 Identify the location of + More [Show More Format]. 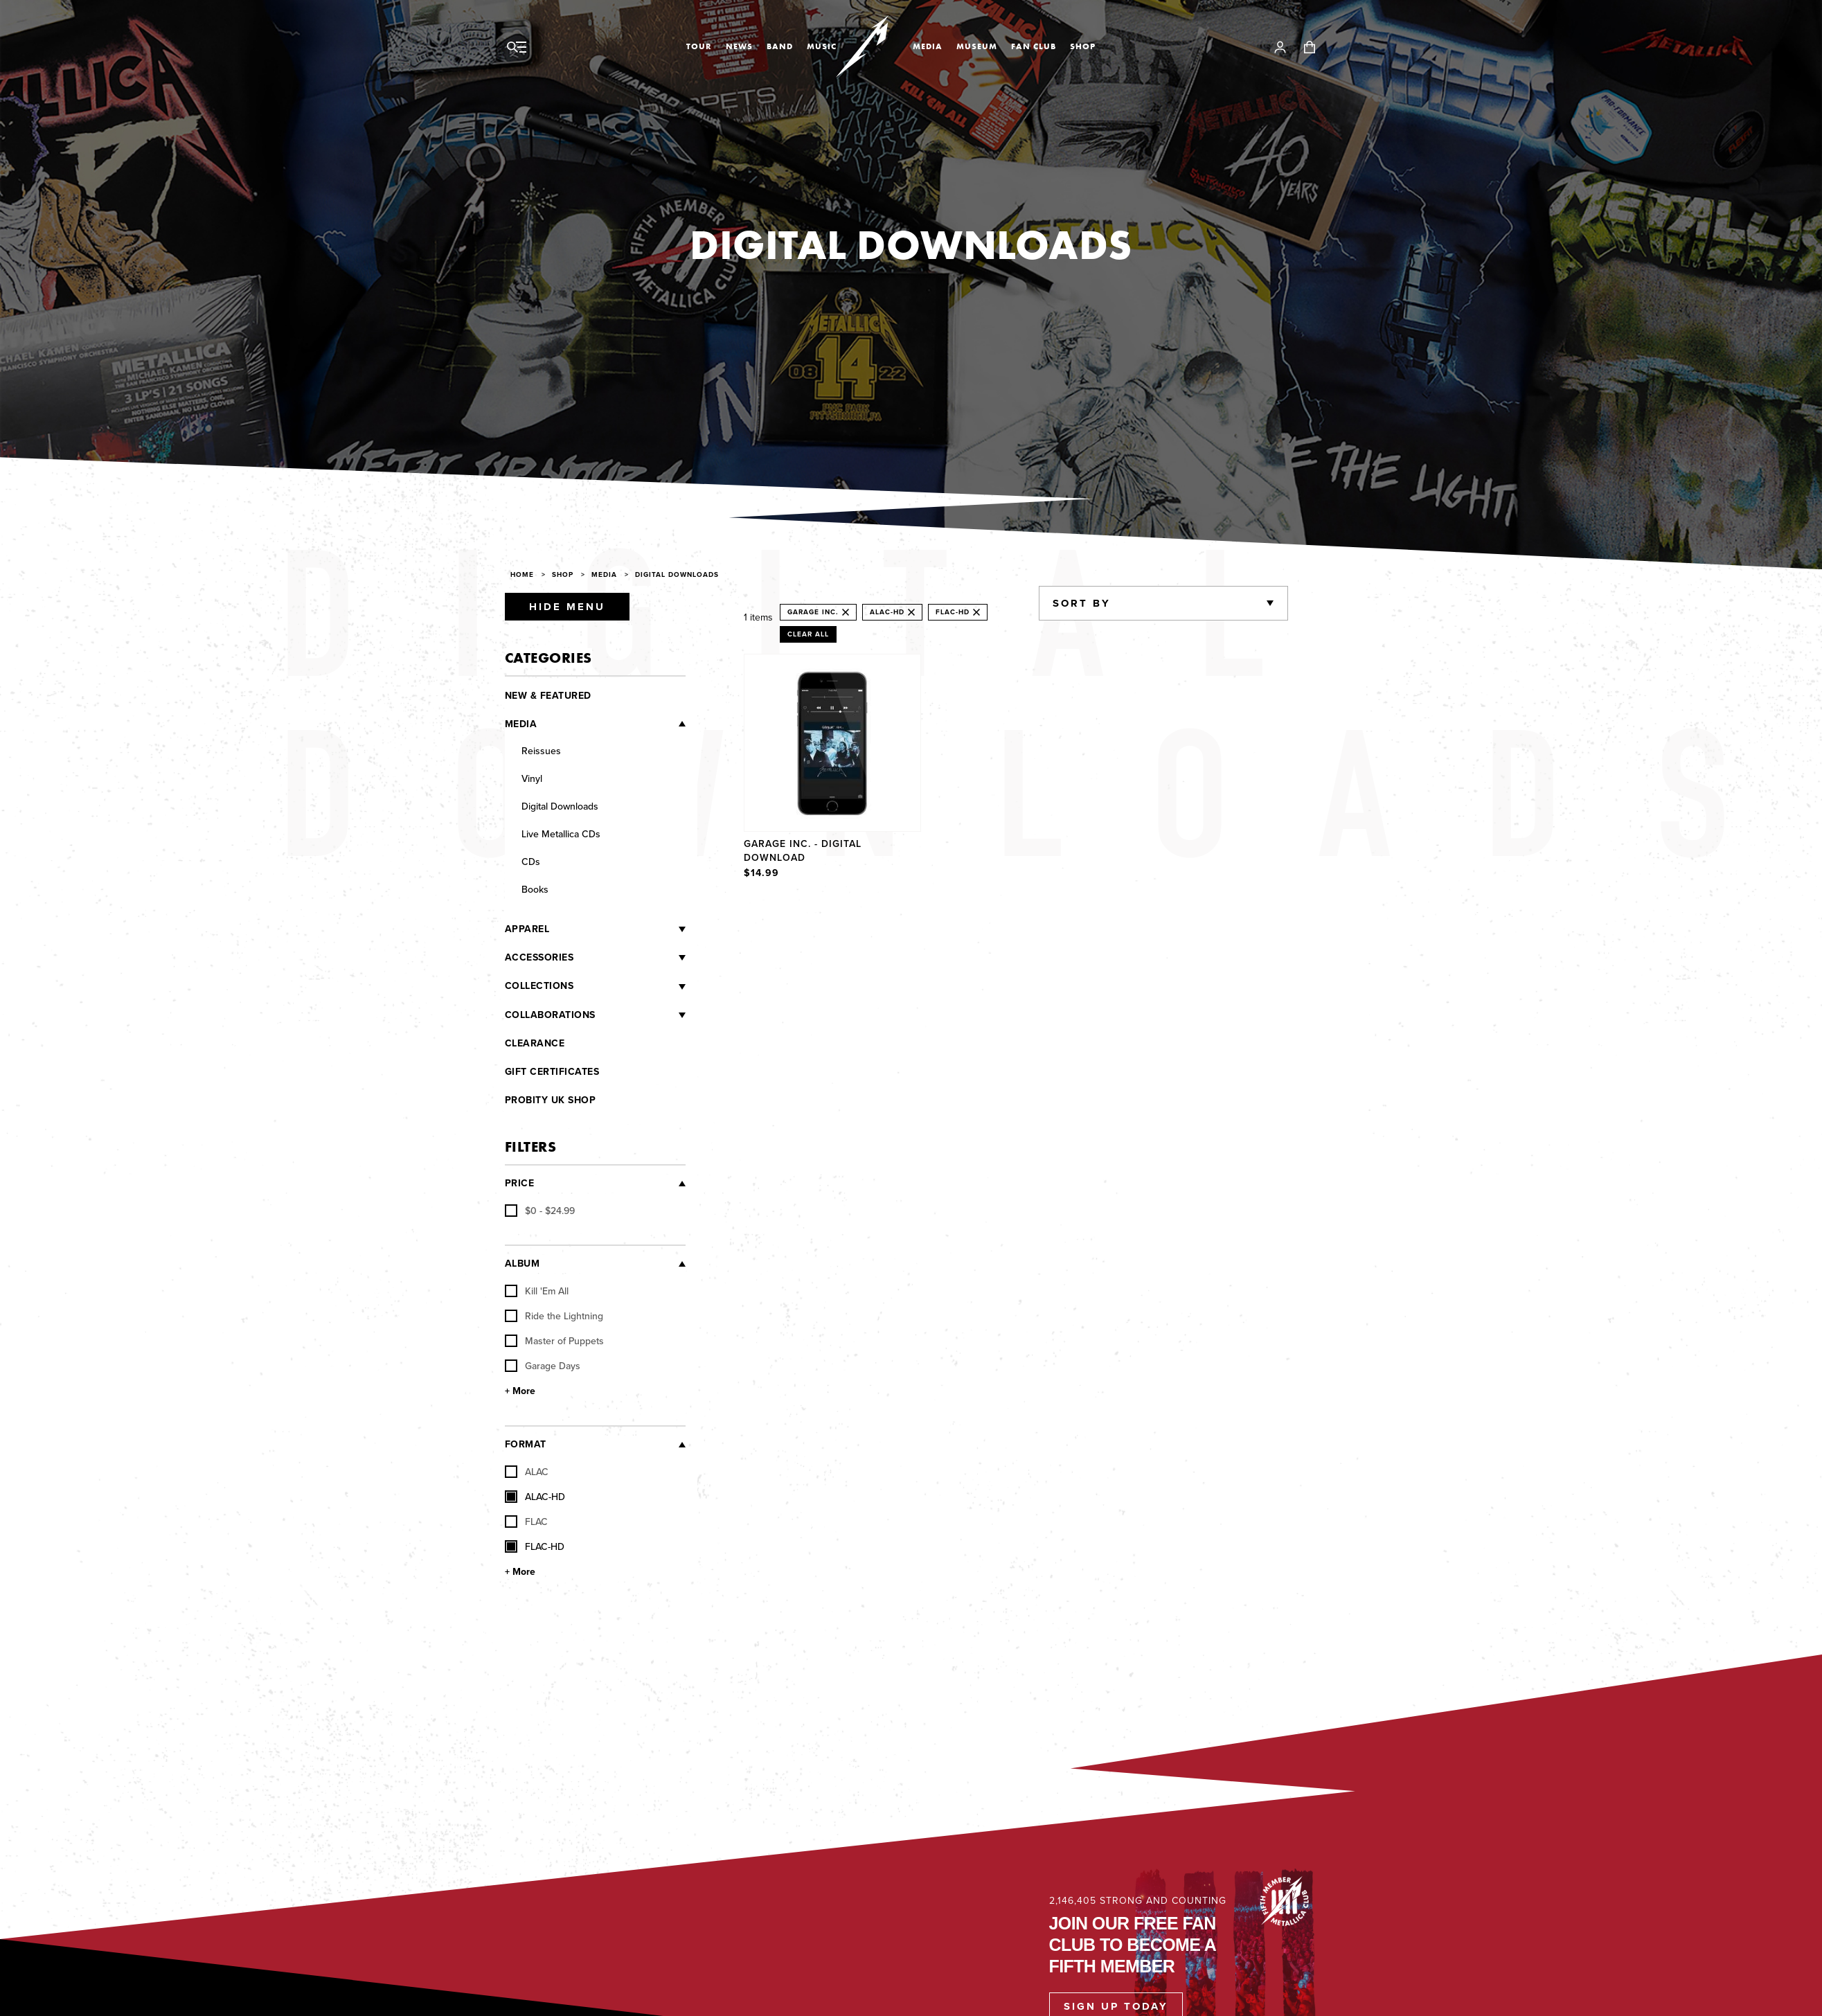
(520, 1572).